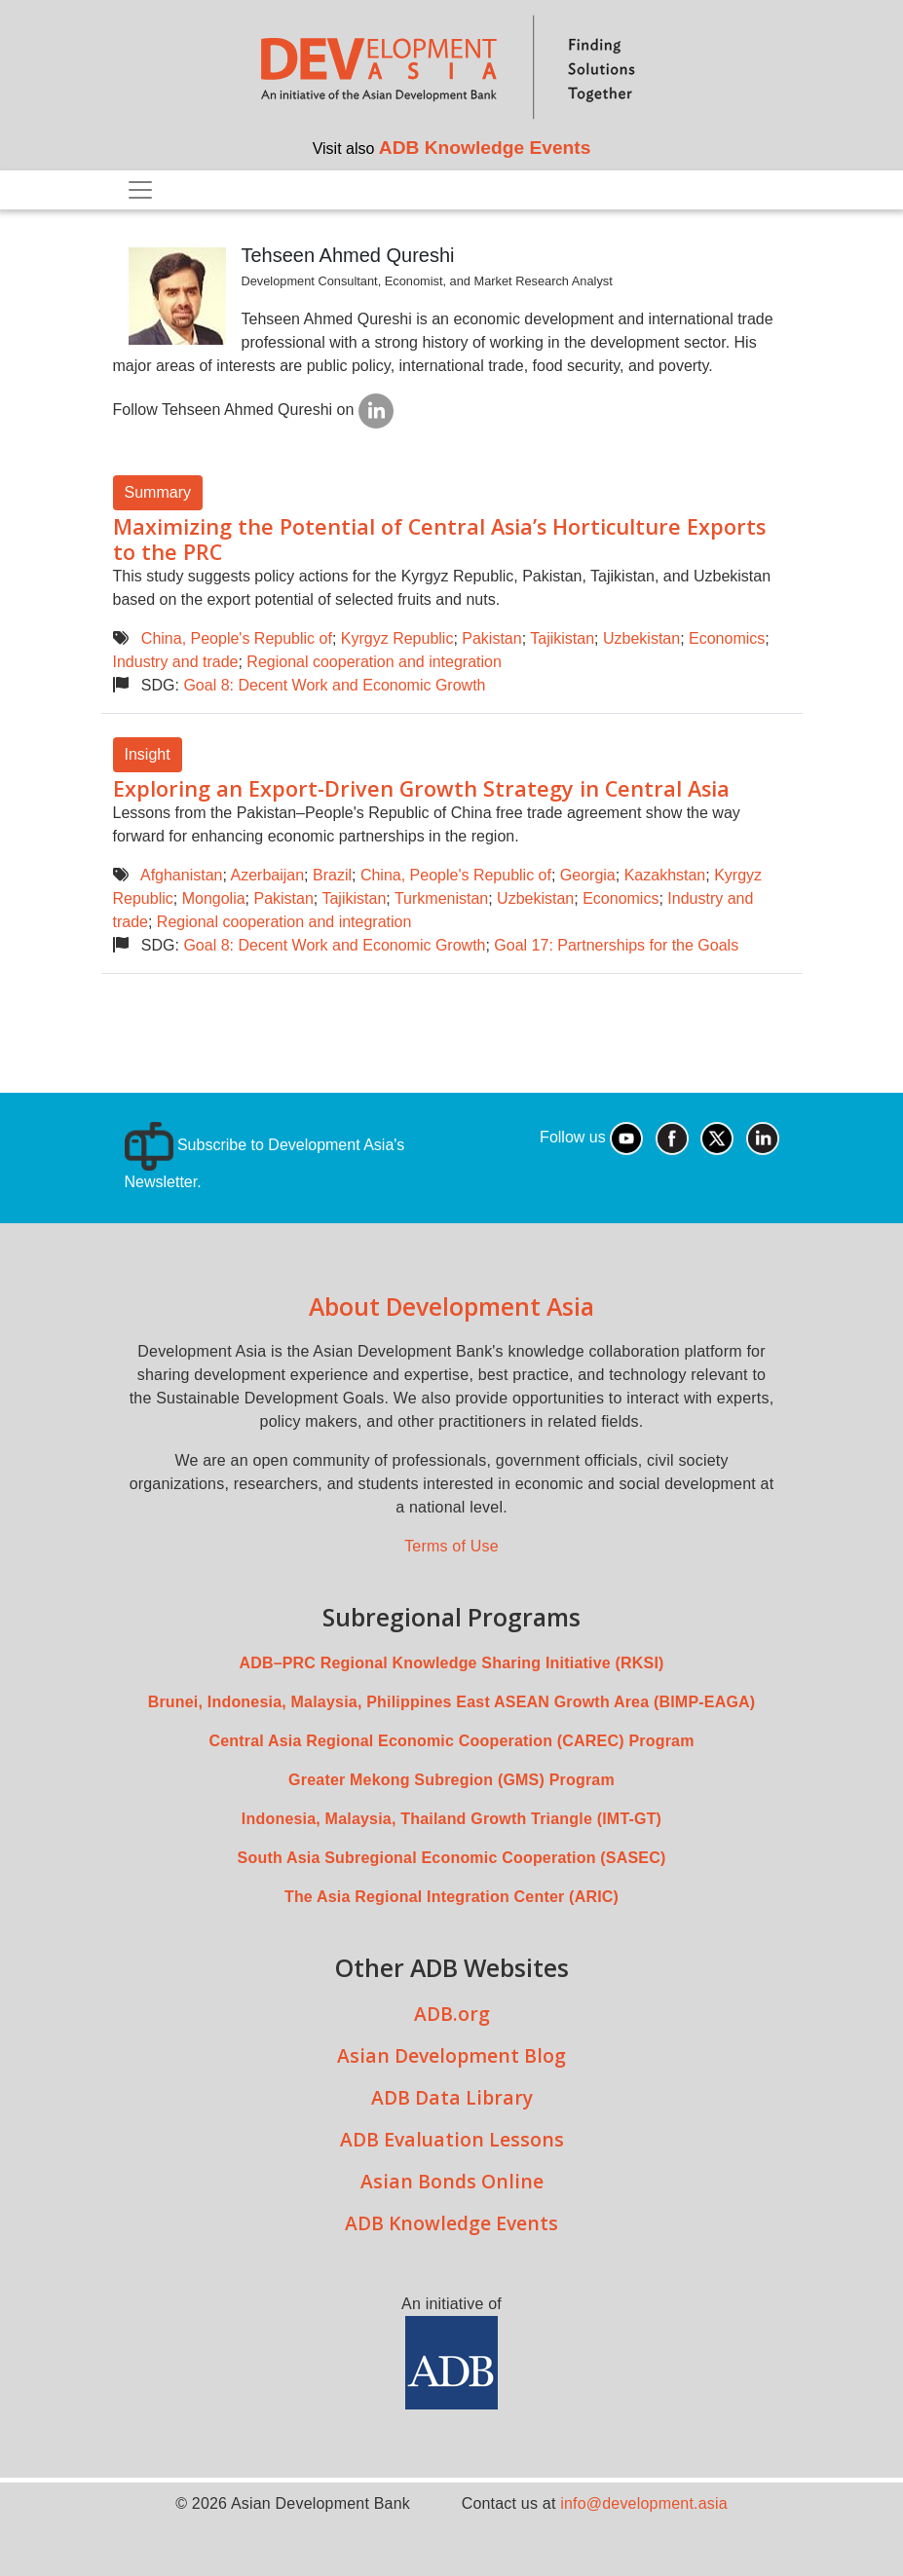 The image size is (903, 2576). I want to click on Mongolia, so click(213, 898).